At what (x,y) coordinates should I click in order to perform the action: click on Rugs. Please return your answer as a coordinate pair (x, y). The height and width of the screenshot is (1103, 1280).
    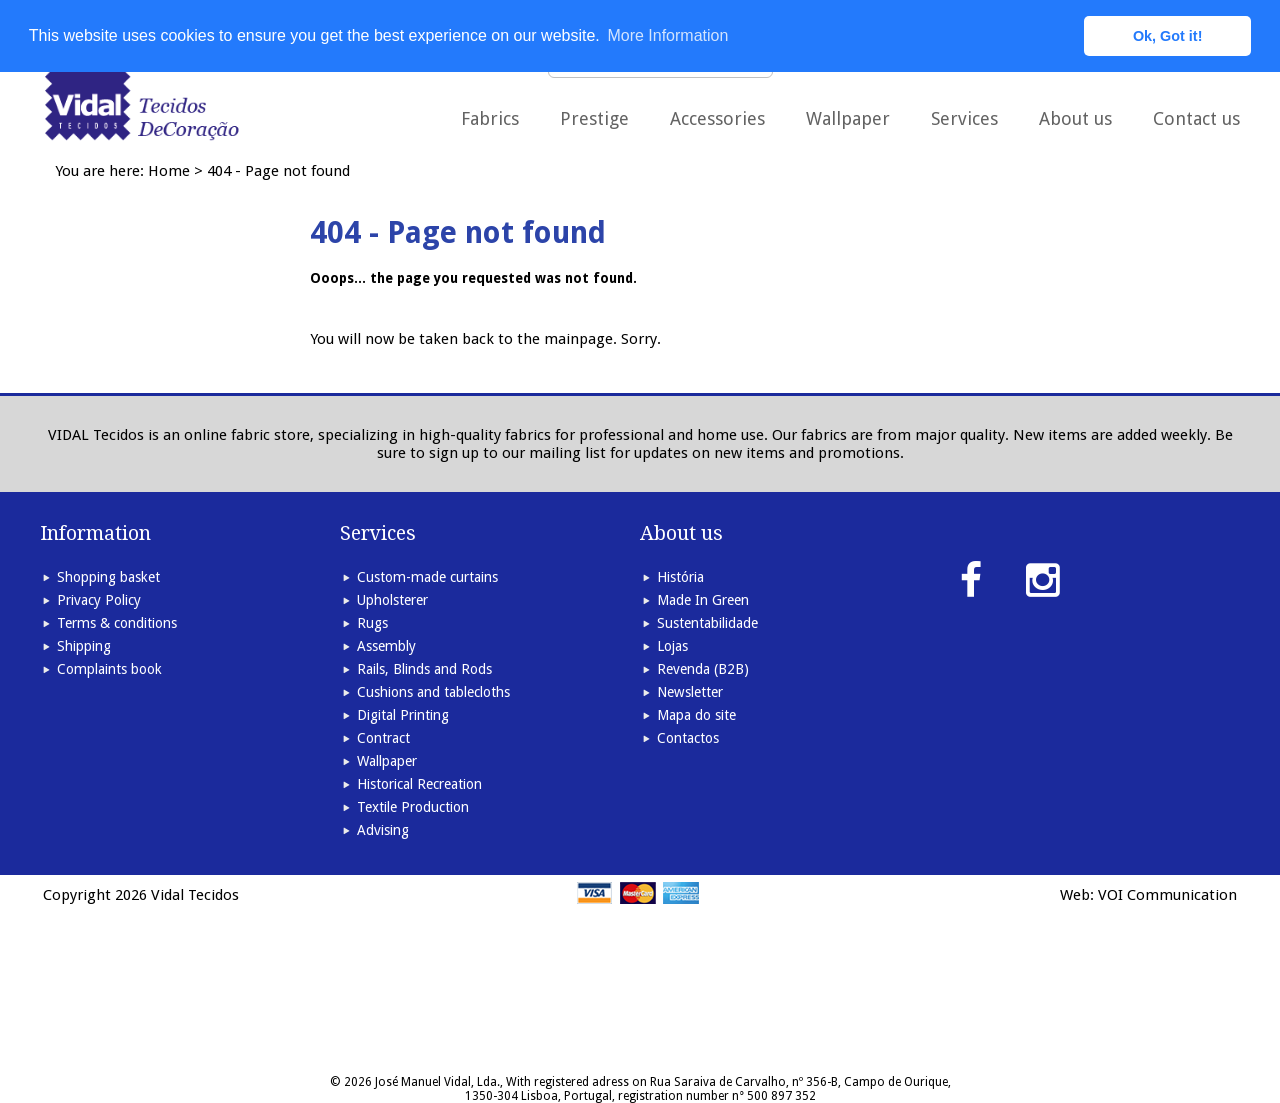
    Looking at the image, I should click on (372, 623).